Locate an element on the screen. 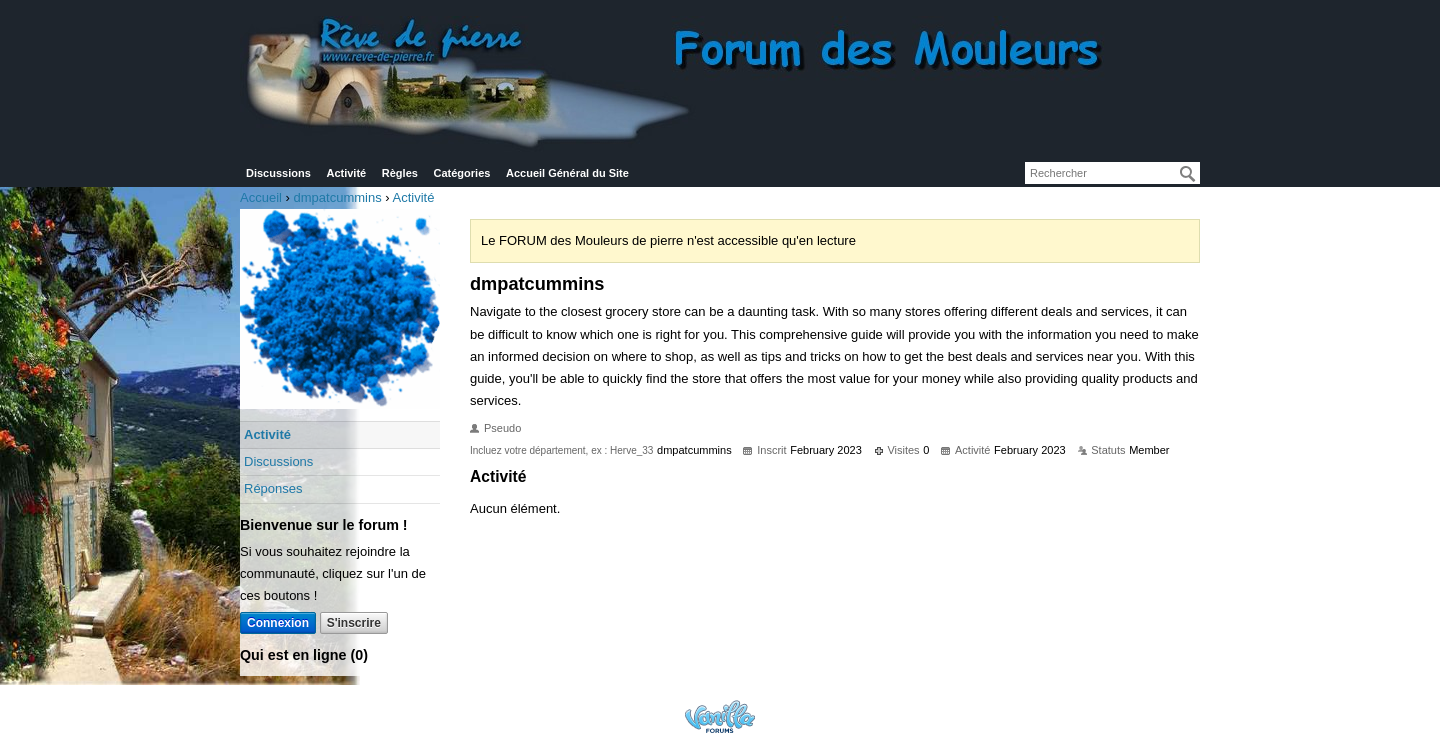 This screenshot has height=739, width=1440. Connexion is located at coordinates (278, 623).